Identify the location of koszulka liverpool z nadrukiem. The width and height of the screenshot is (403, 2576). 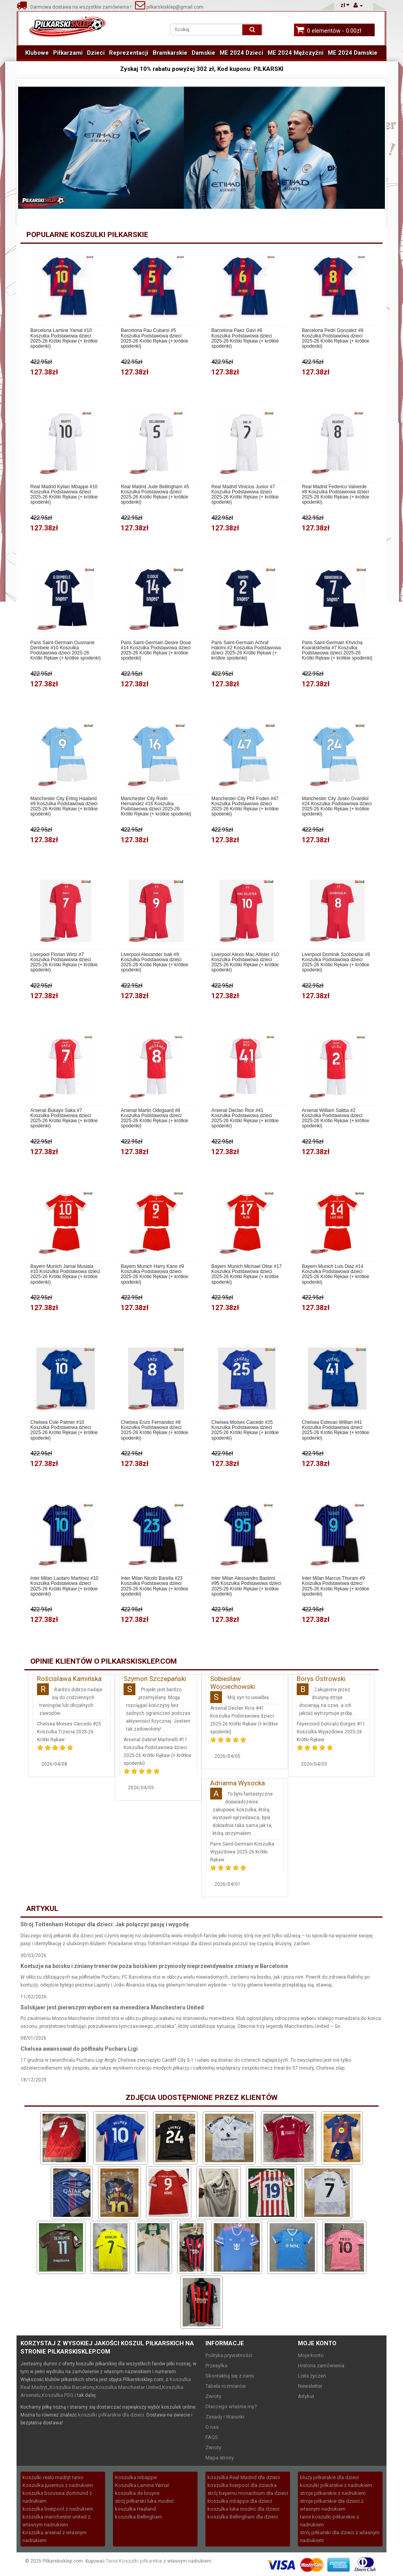
(57, 2509).